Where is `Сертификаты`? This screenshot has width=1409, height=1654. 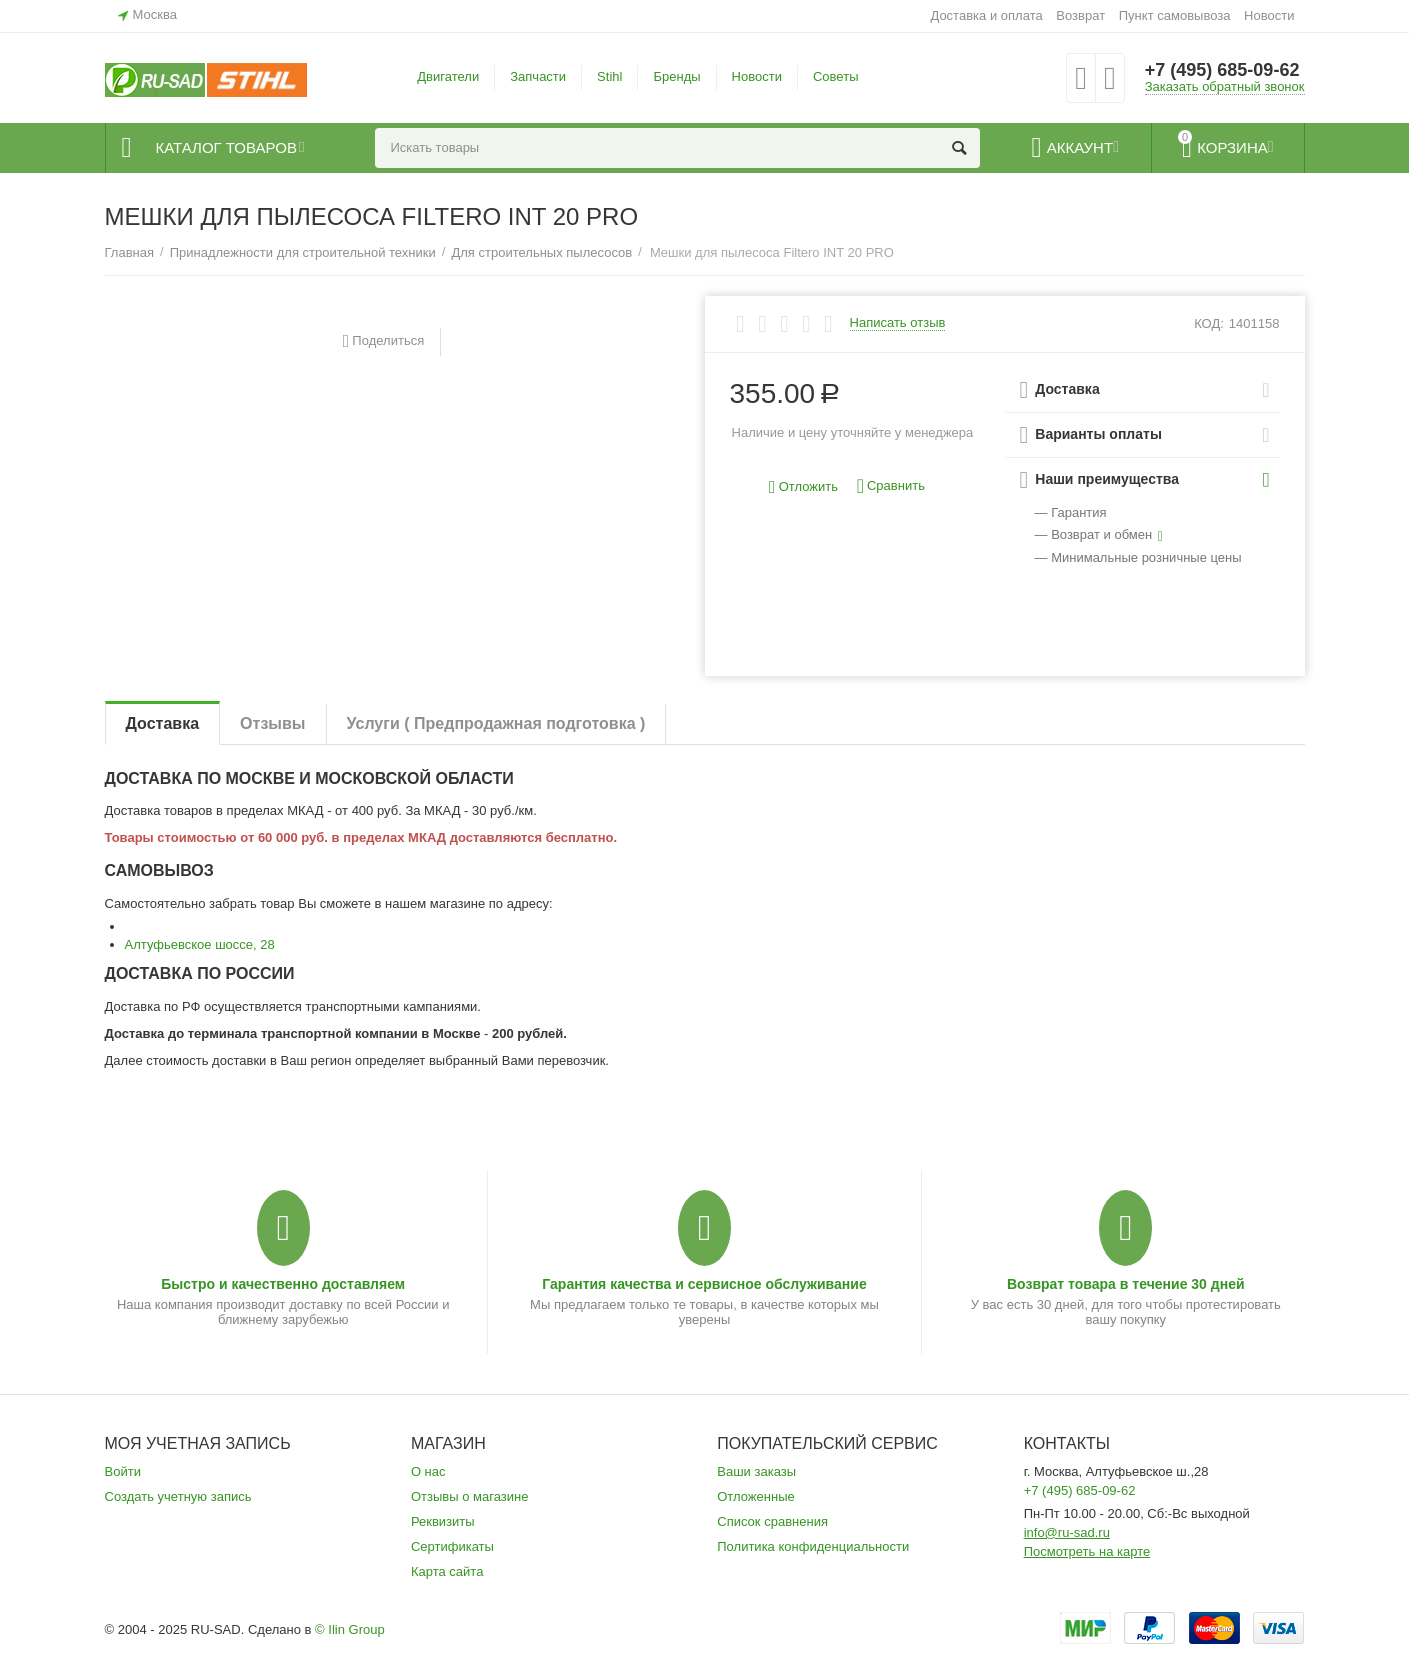
Сертификаты is located at coordinates (452, 1546).